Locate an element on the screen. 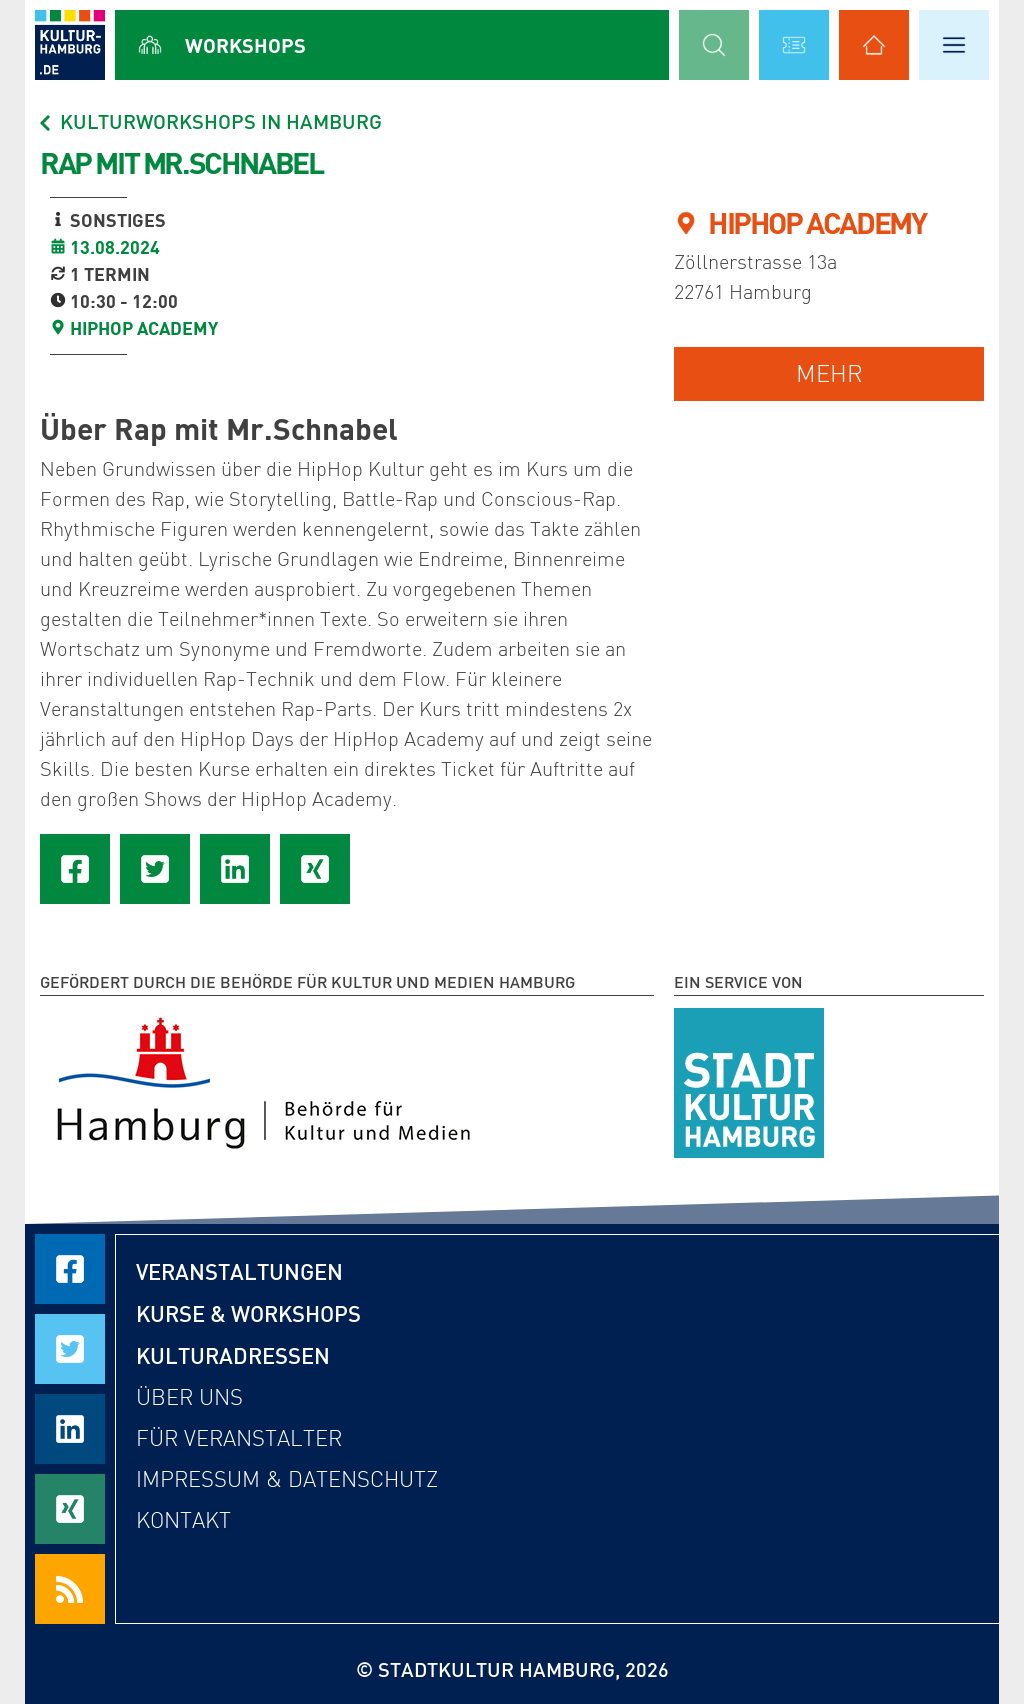 This screenshot has width=1024, height=1704. [Suchmaske öffnen] is located at coordinates (714, 45).